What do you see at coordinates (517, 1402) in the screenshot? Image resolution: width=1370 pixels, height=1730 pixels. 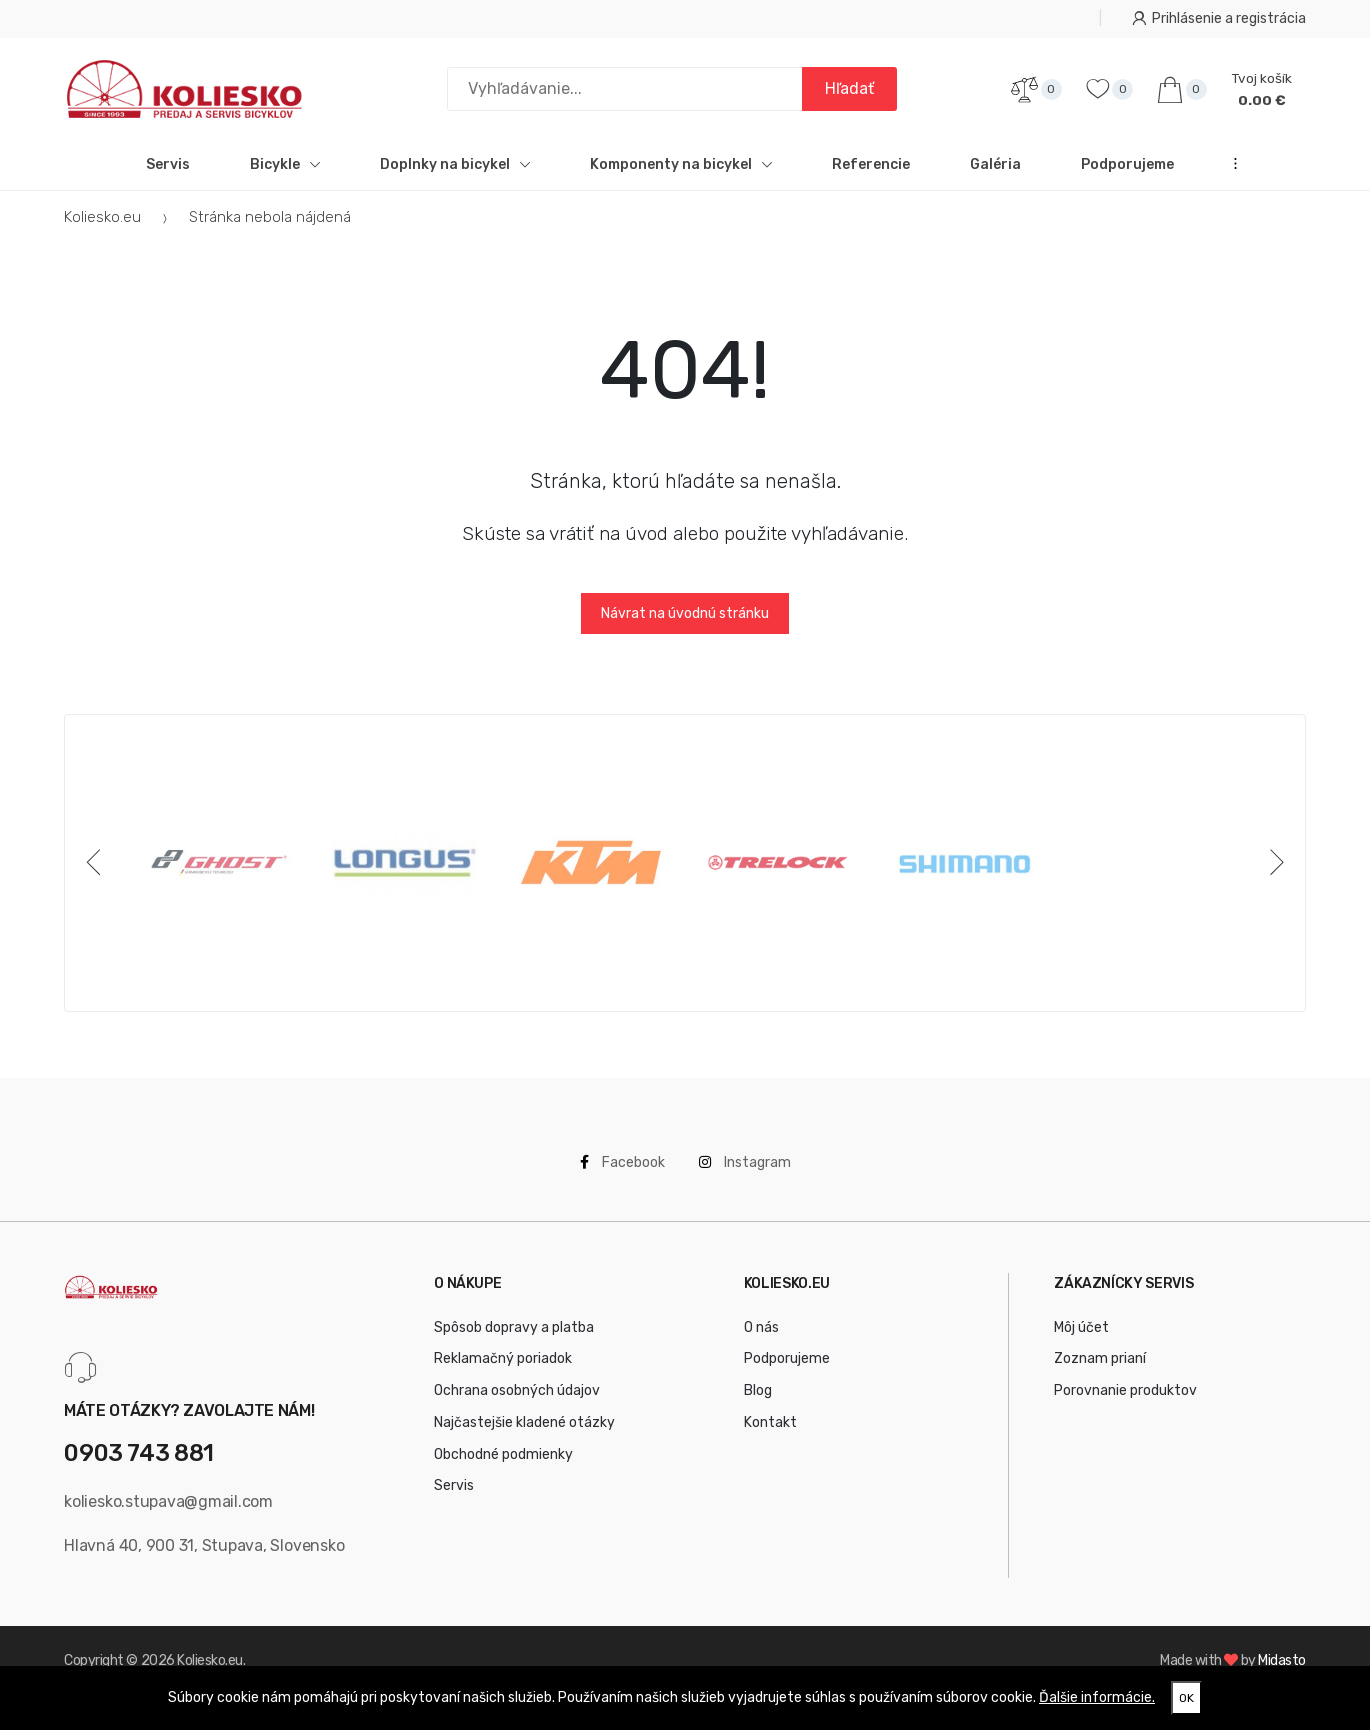 I see `Ochrana osobných údajov` at bounding box center [517, 1402].